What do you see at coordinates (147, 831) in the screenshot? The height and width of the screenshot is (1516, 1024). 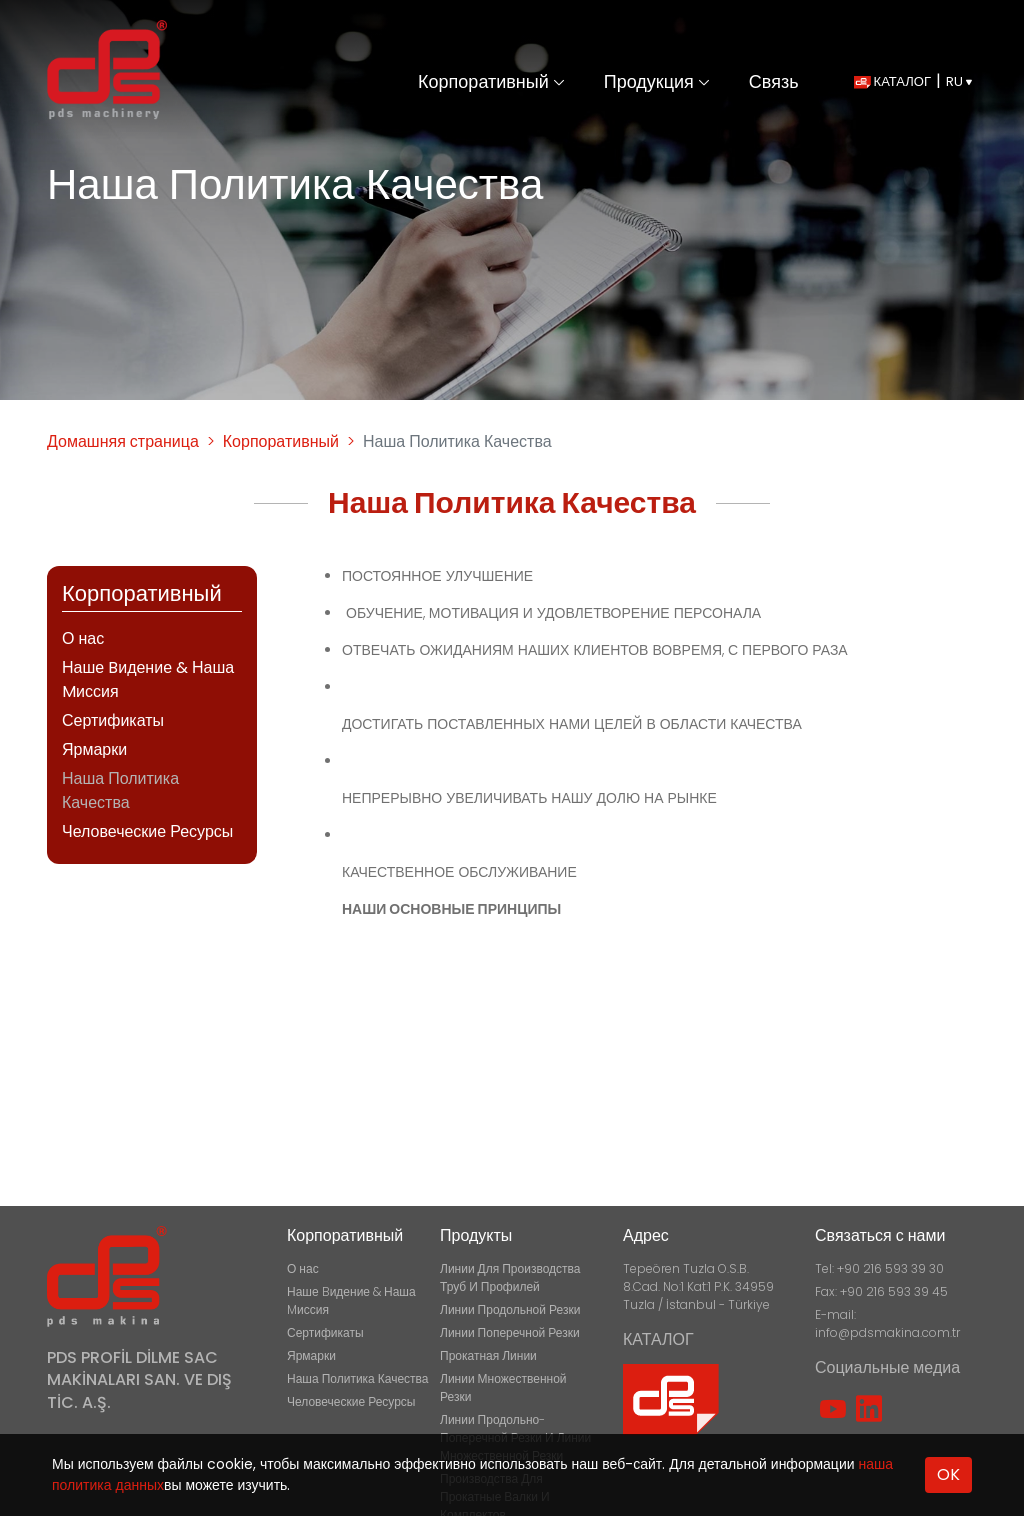 I see `Человеческие Ресурсы` at bounding box center [147, 831].